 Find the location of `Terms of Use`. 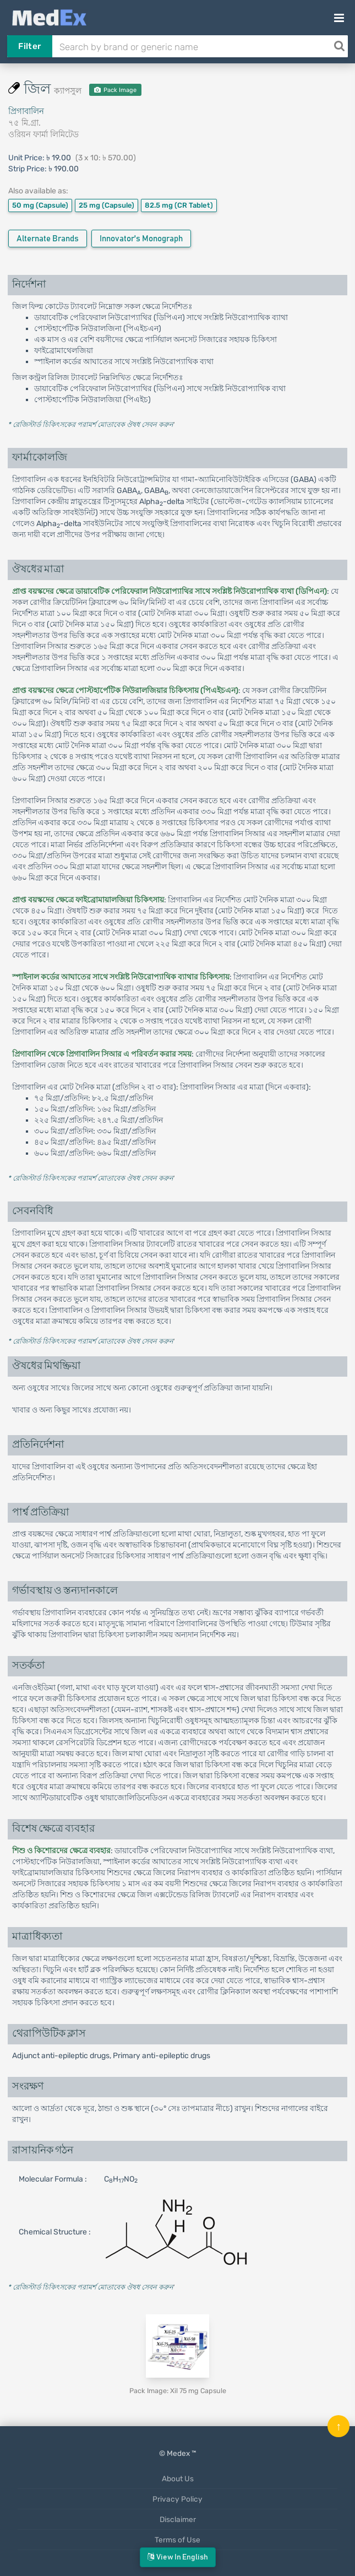

Terms of Use is located at coordinates (177, 2539).